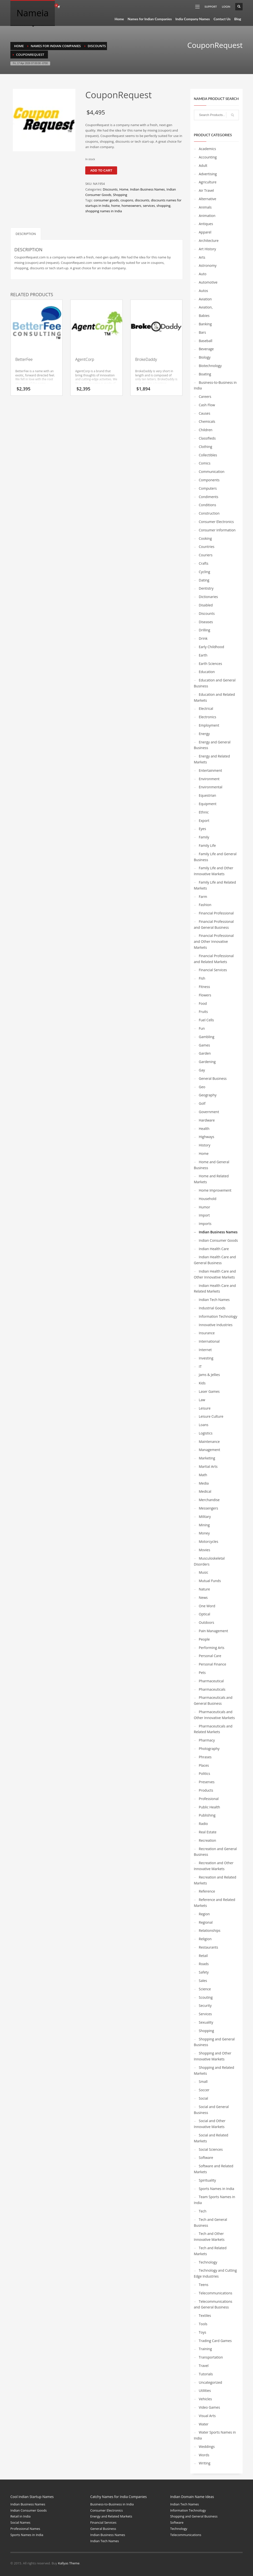  I want to click on Internet, so click(205, 1349).